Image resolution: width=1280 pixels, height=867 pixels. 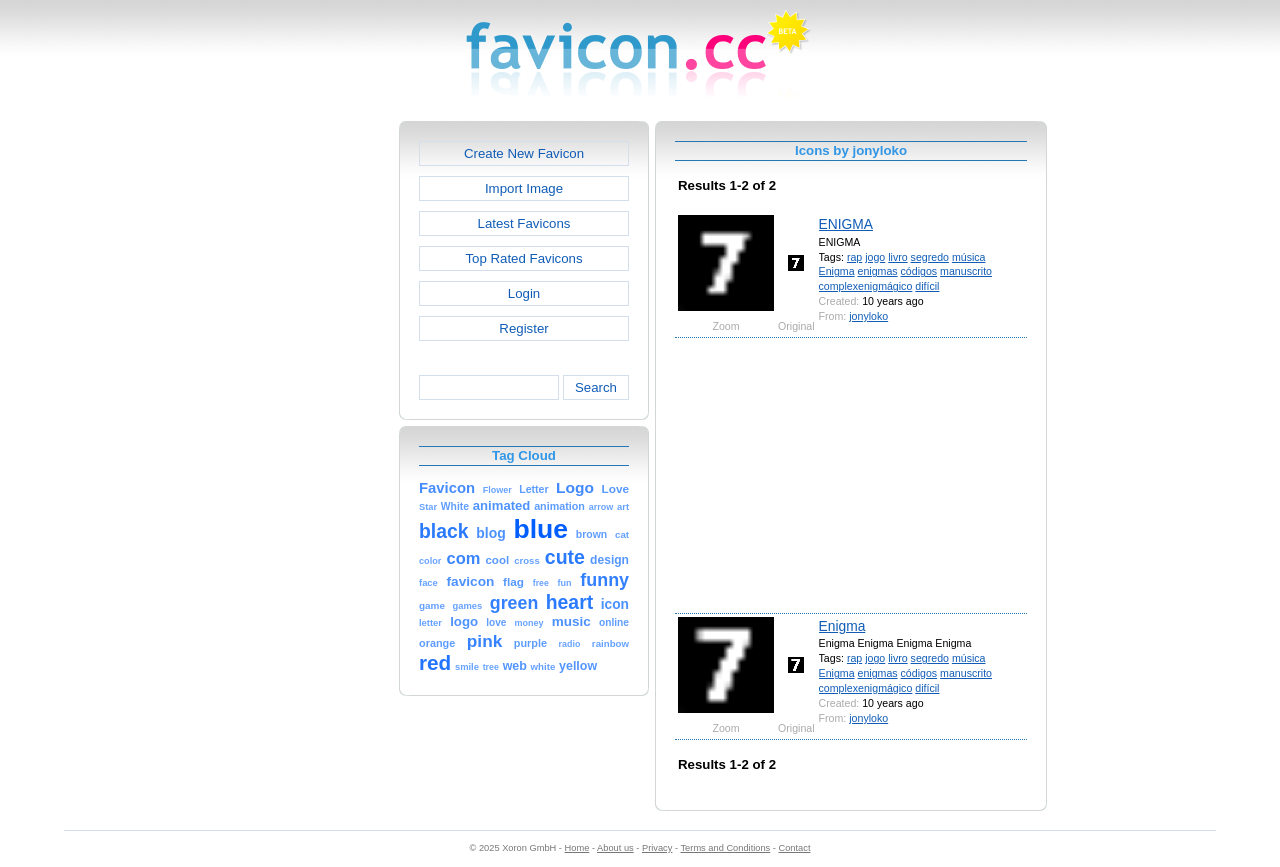 What do you see at coordinates (657, 848) in the screenshot?
I see `Privacy` at bounding box center [657, 848].